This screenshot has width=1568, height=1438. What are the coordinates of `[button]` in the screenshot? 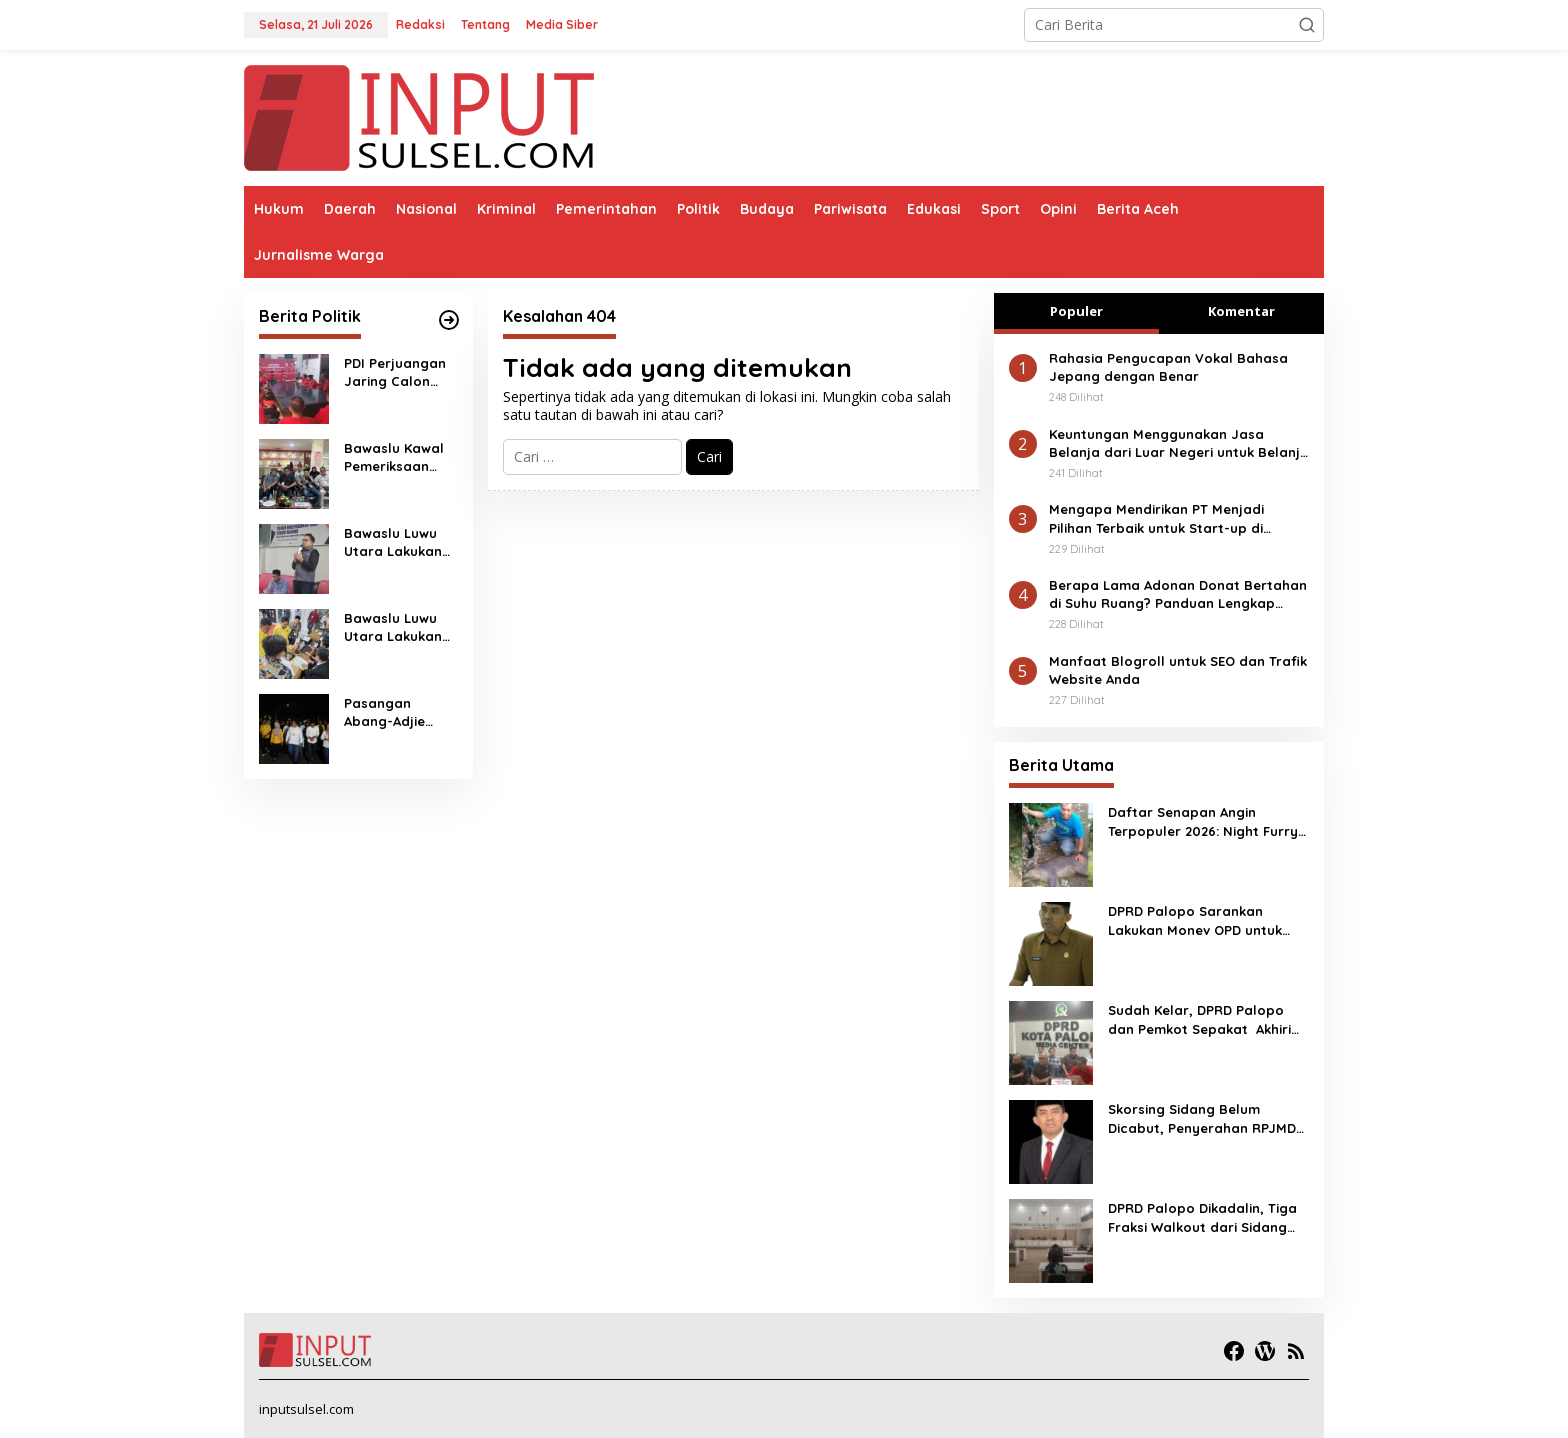 It's located at (1307, 25).